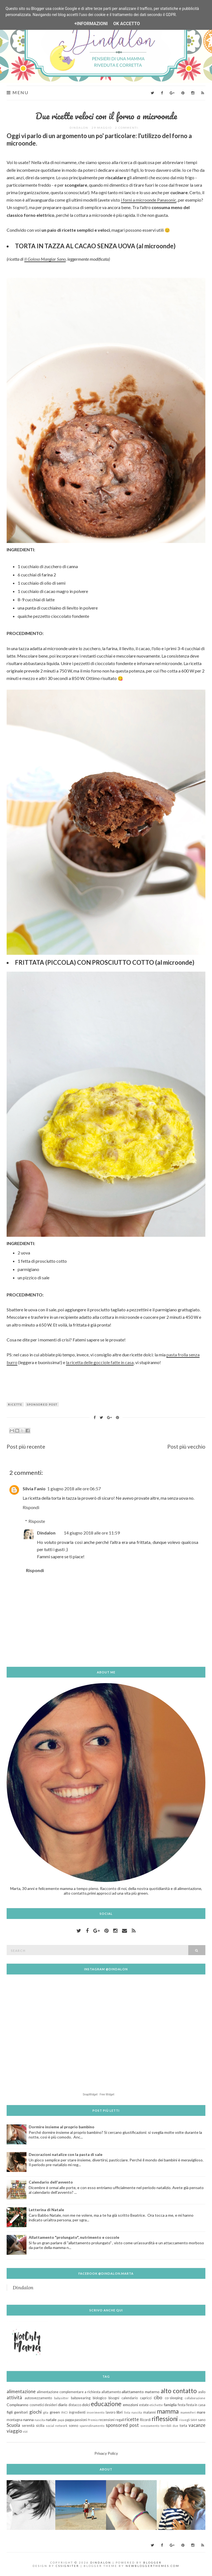 This screenshot has height=2576, width=212. I want to click on emozioni, so click(130, 2404).